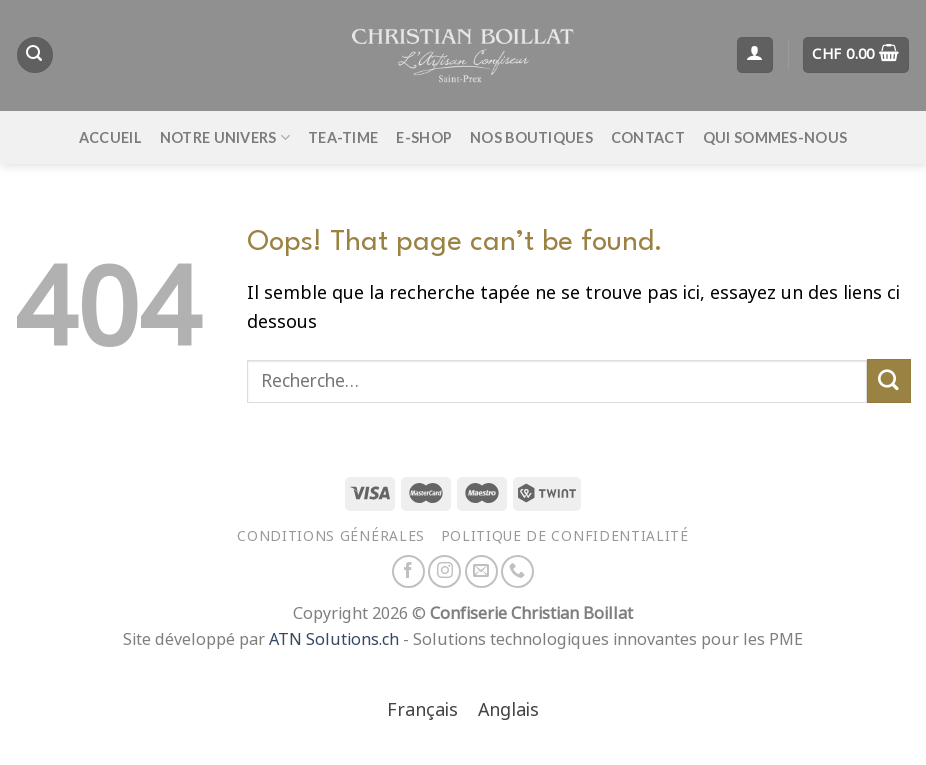  Describe the element at coordinates (444, 571) in the screenshot. I see `[Nous suivre sur Instagram]` at that location.